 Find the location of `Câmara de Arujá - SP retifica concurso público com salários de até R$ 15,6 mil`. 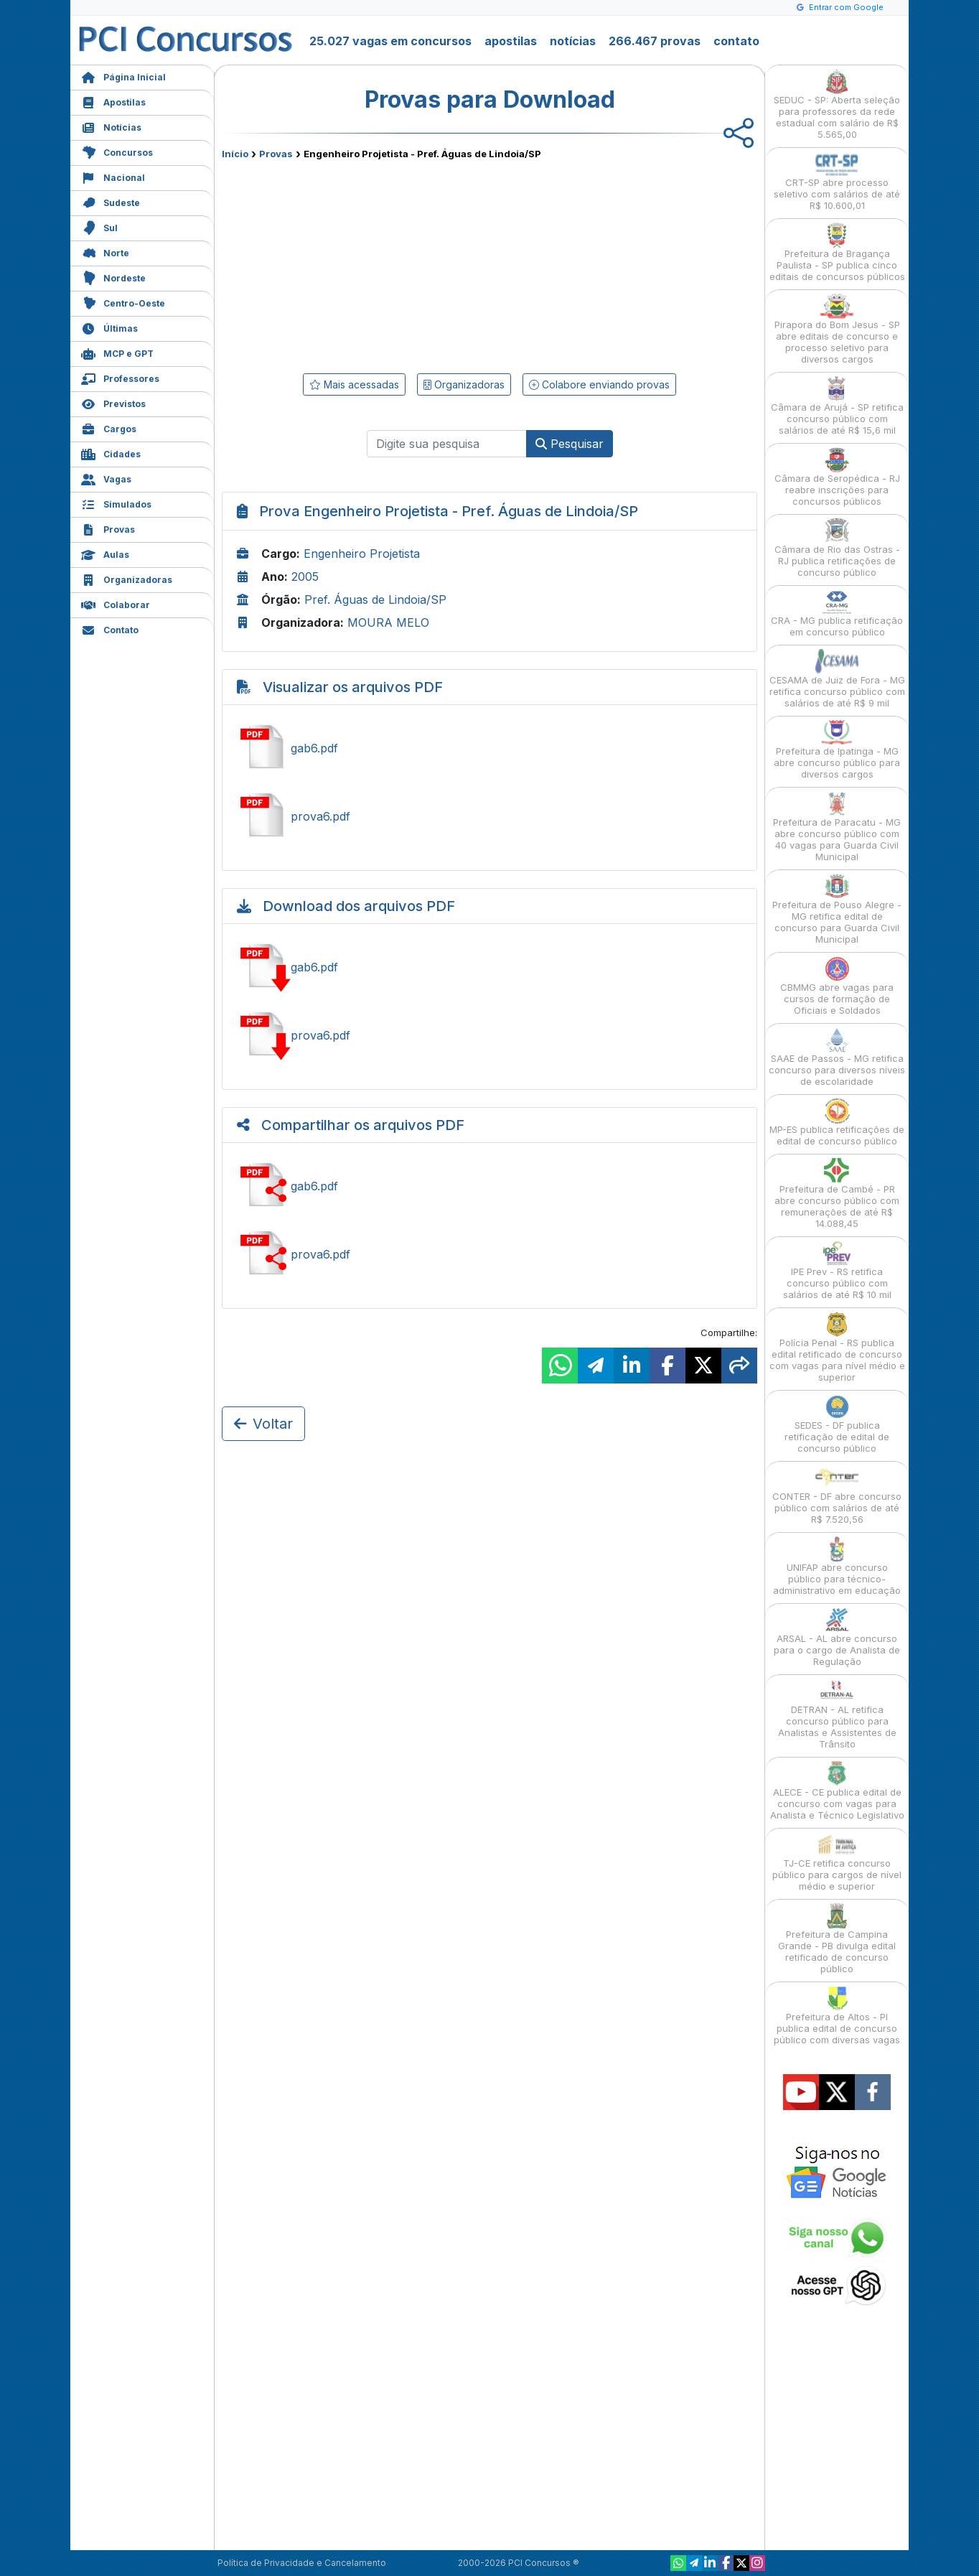

Câmara de Arujá - SP retifica concurso público com salários de até R$ 15,6 mil is located at coordinates (837, 406).